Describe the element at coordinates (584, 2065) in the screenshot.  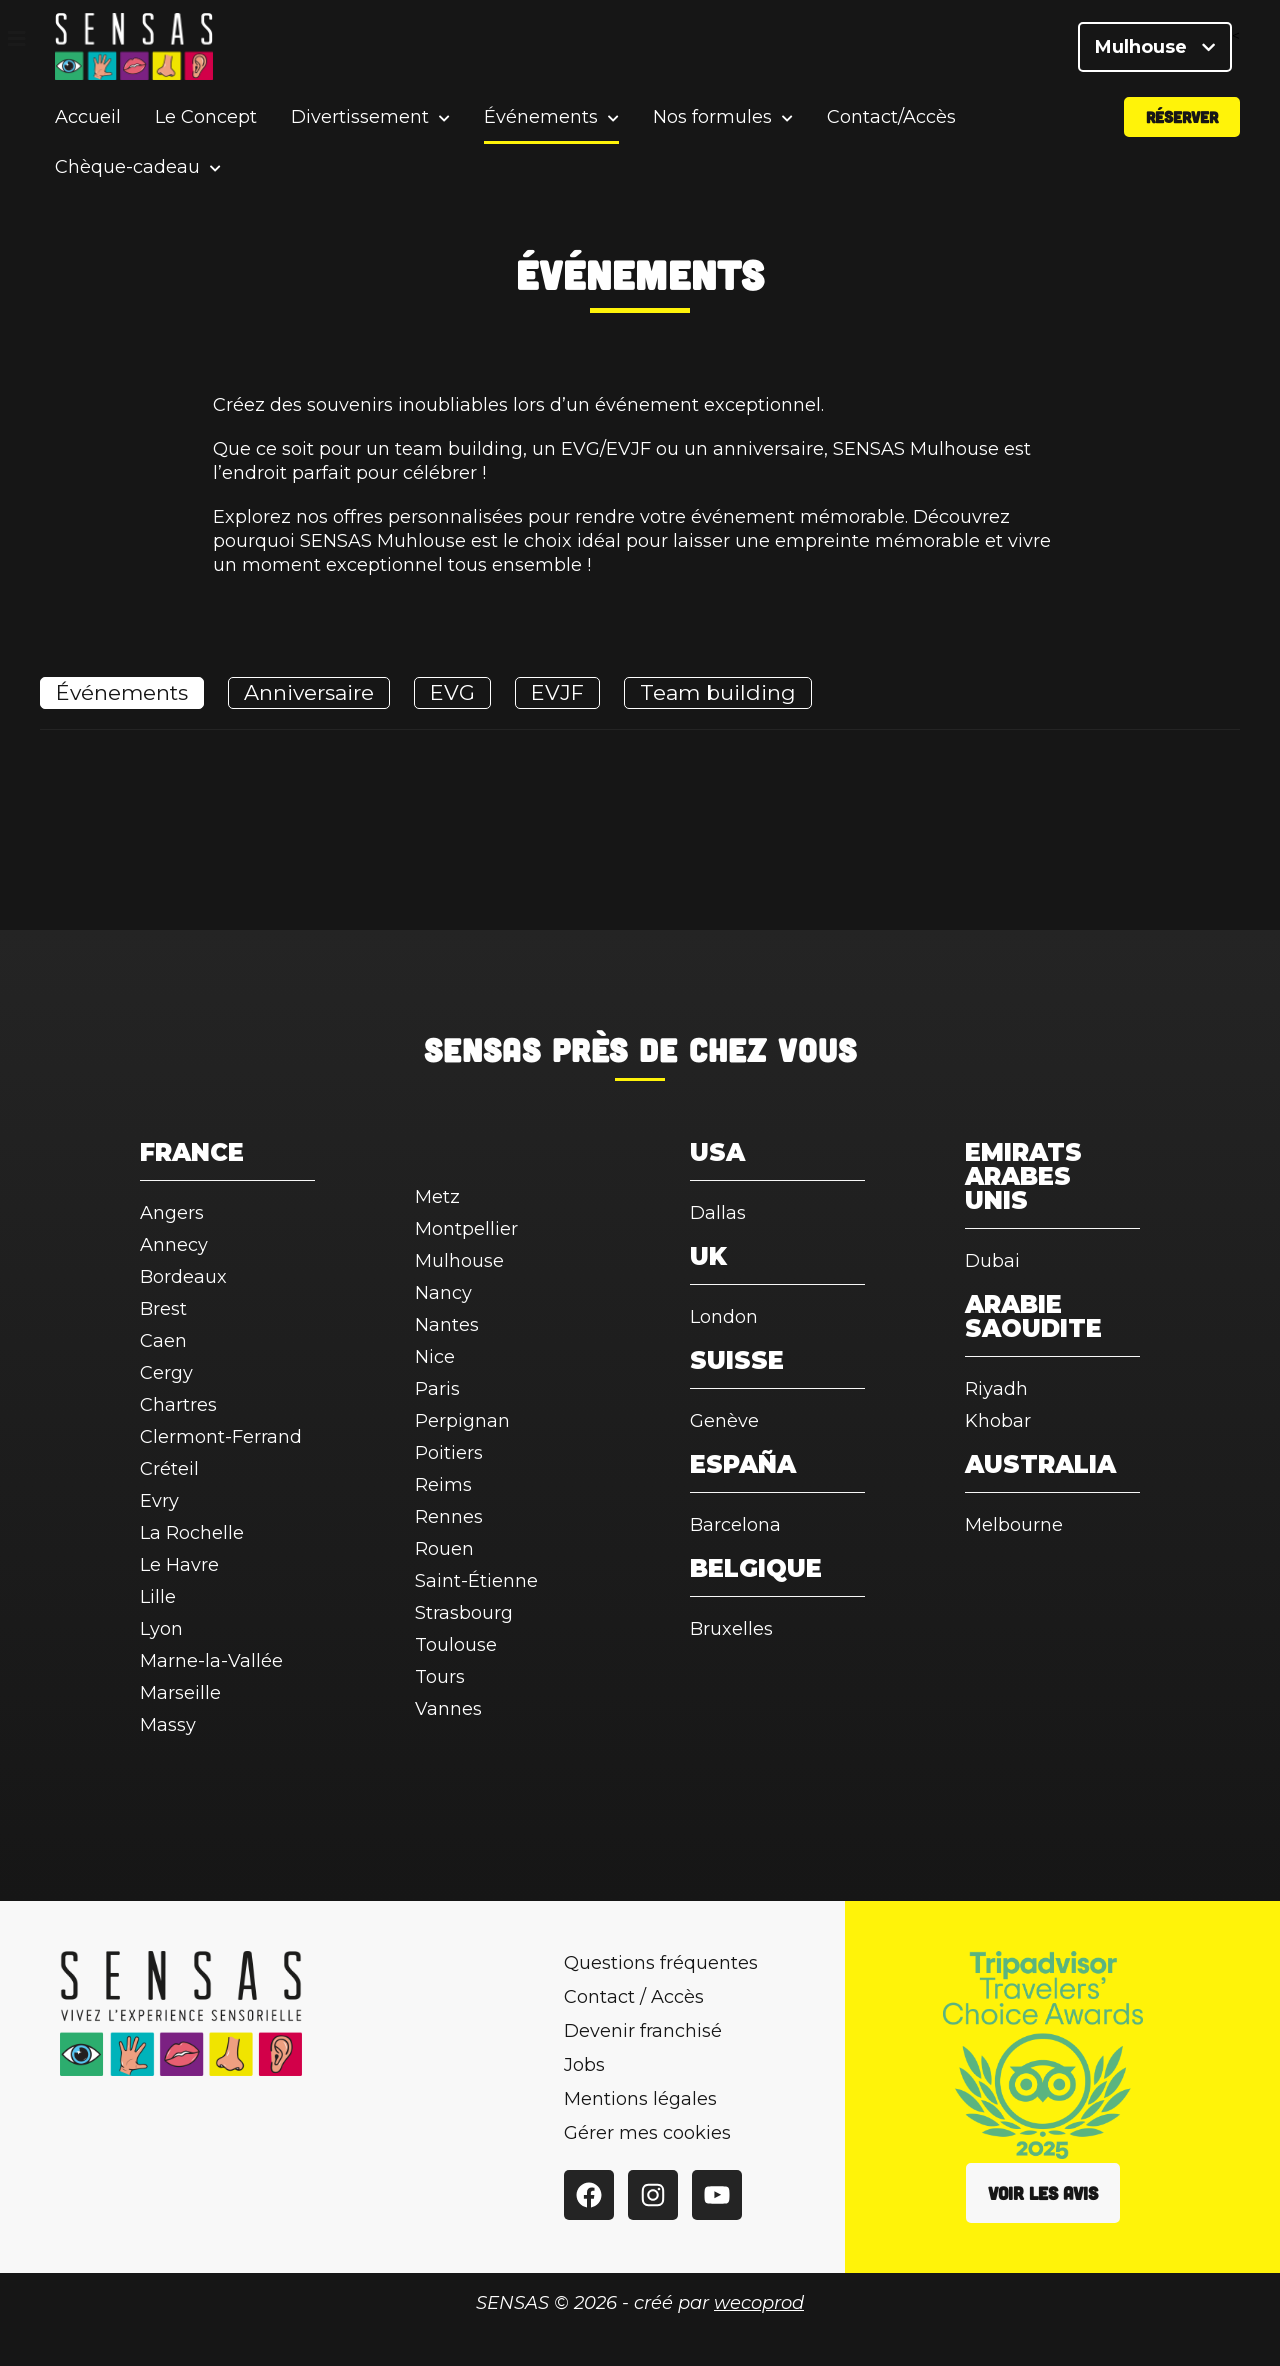
I see `Jobs` at that location.